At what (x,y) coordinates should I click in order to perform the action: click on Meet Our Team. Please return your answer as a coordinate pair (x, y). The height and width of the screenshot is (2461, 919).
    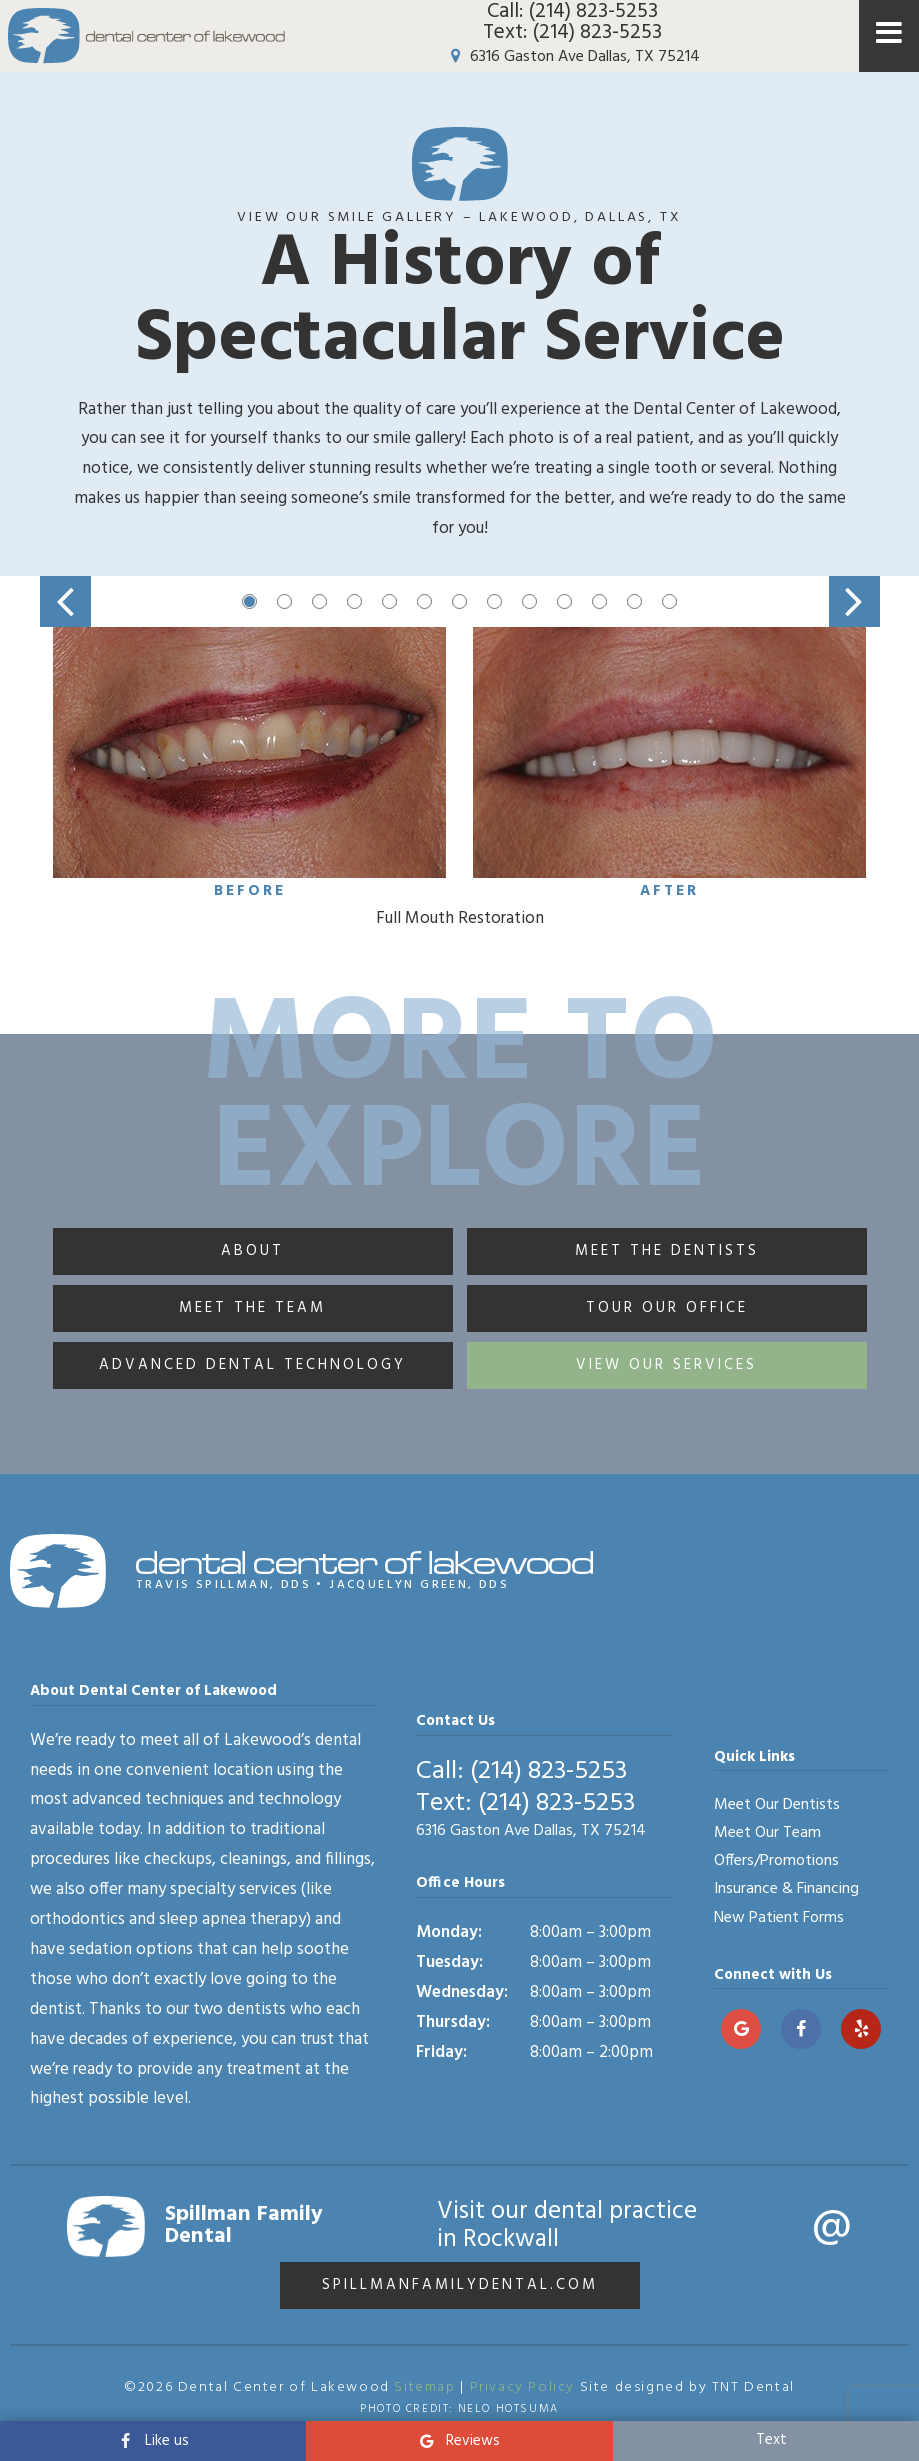
    Looking at the image, I should click on (767, 1833).